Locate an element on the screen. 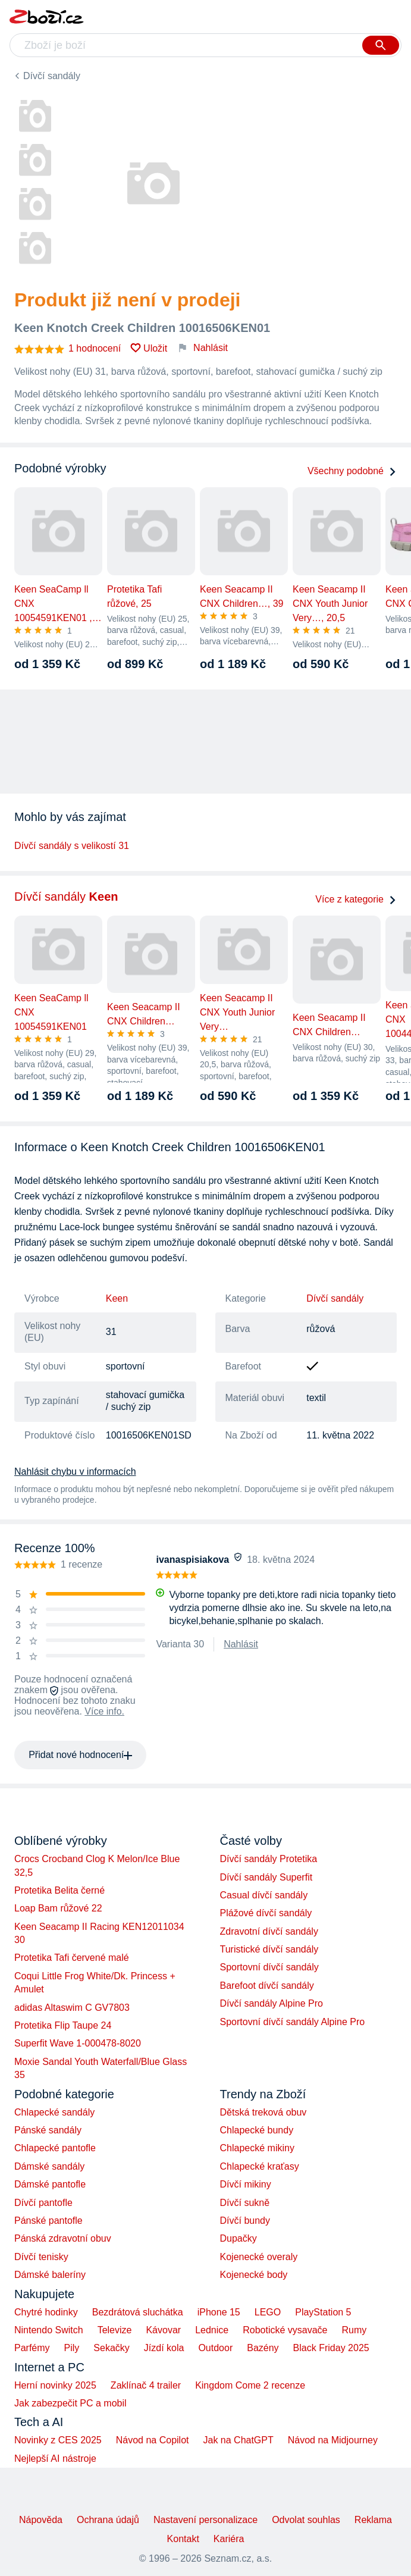 This screenshot has width=411, height=2576. Parfémy is located at coordinates (32, 2348).